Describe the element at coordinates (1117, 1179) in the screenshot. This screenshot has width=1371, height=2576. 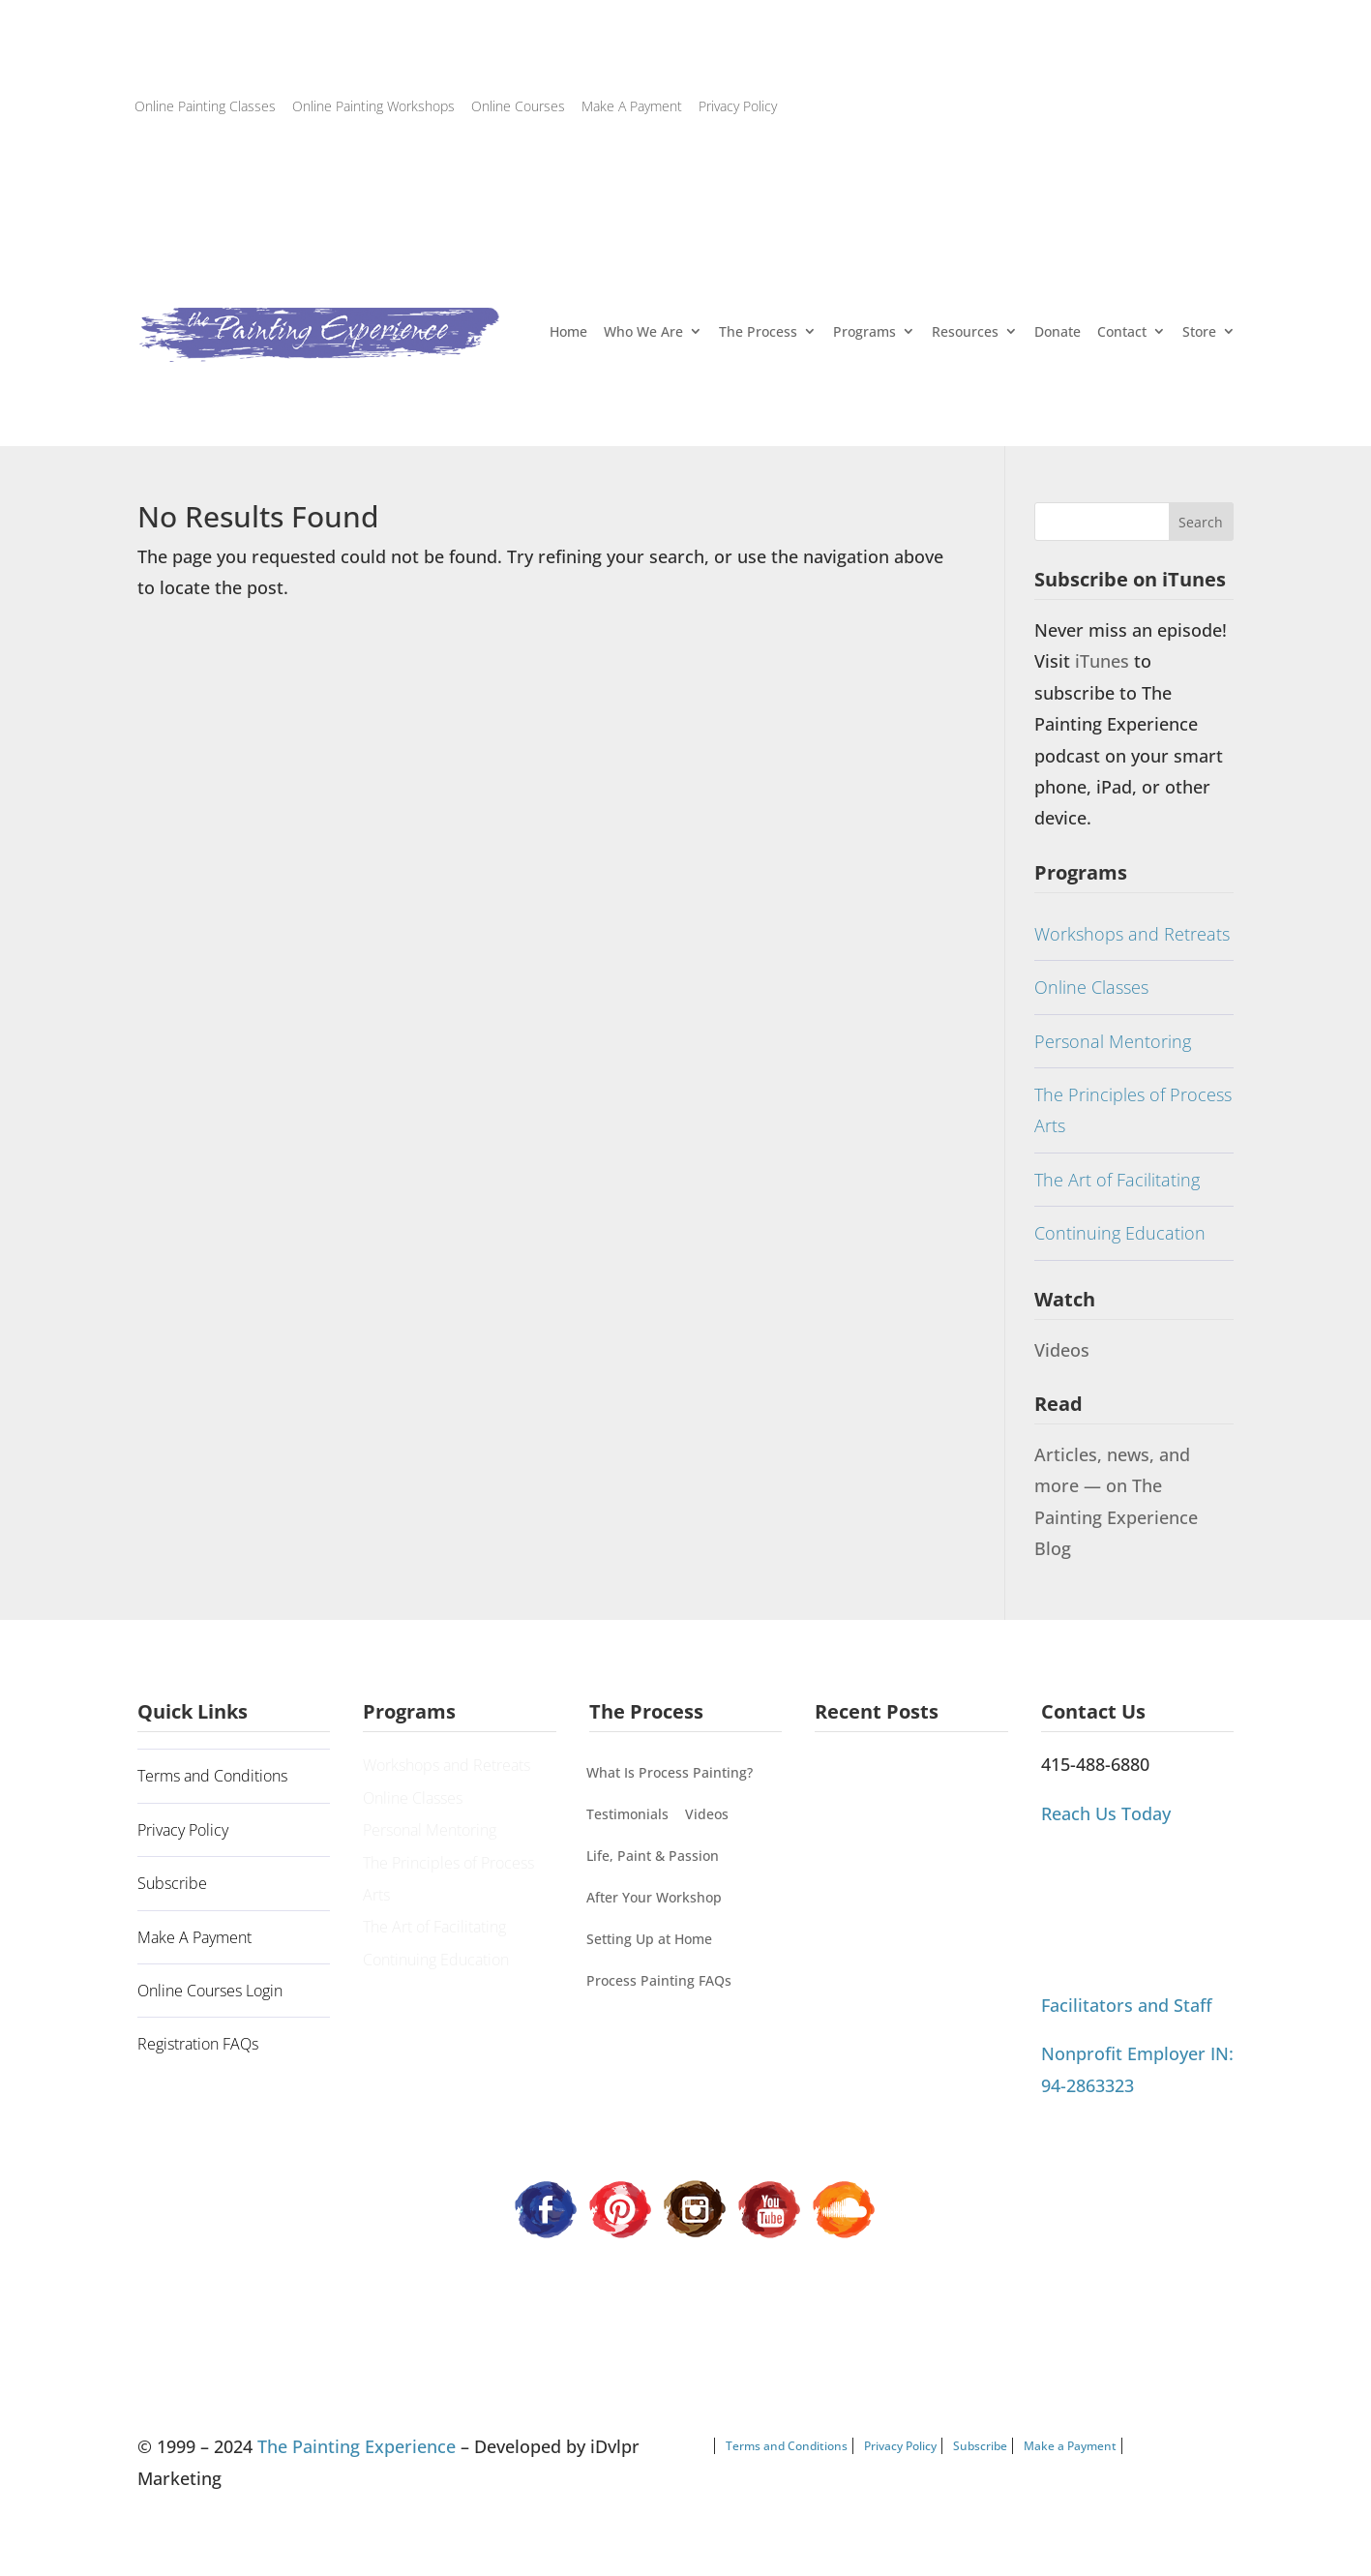
I see `The Art of Facilitating` at that location.